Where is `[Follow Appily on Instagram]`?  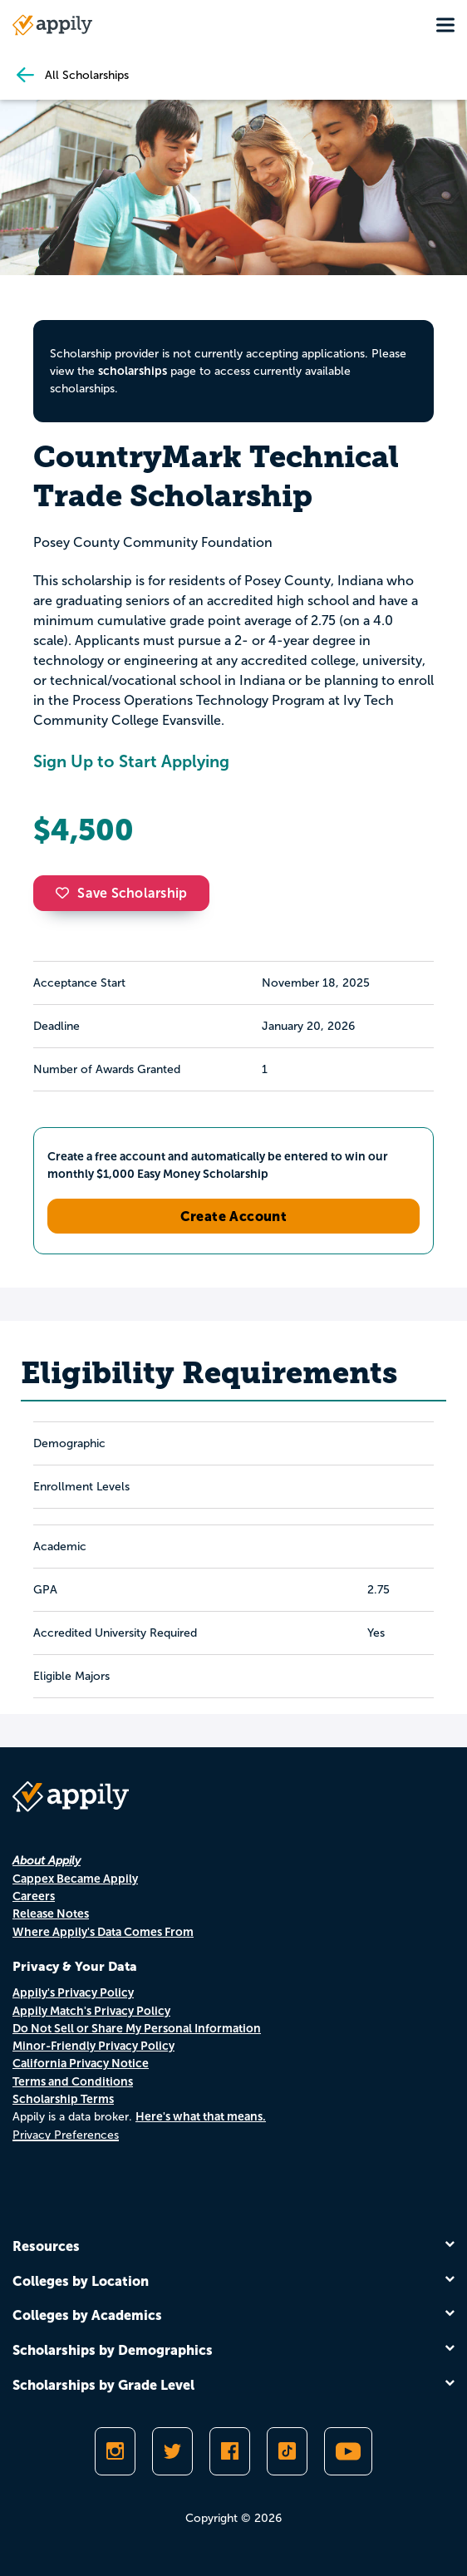
[Follow Appily on Instagram] is located at coordinates (115, 2451).